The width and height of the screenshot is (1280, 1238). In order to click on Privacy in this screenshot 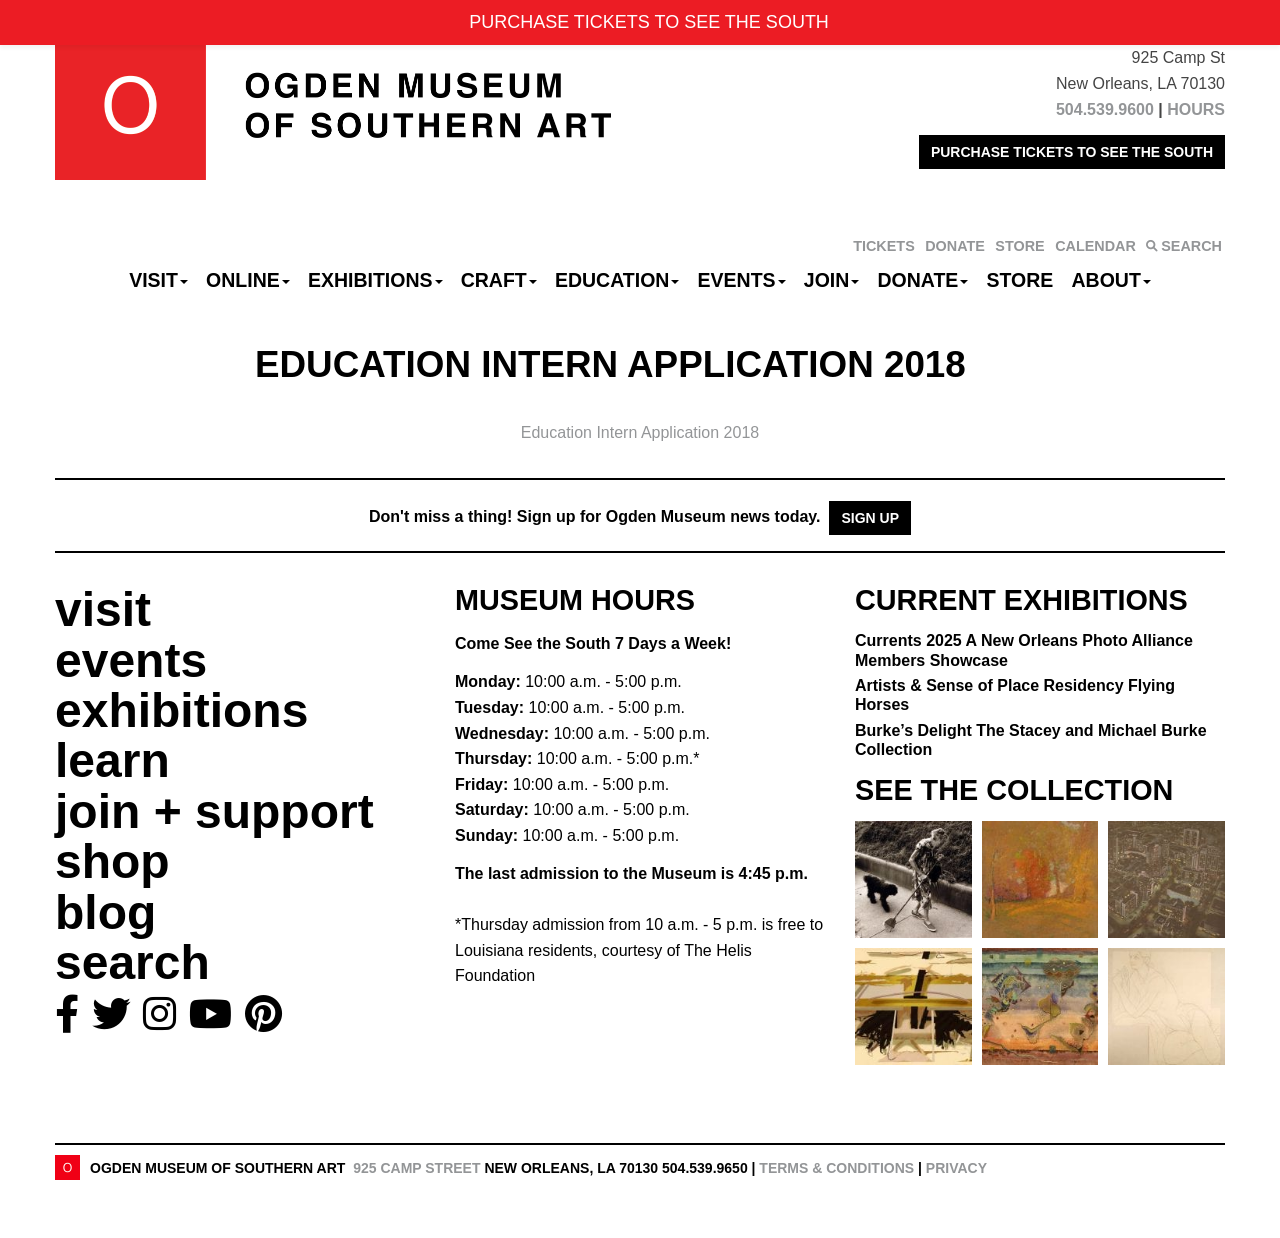, I will do `click(956, 1168)`.